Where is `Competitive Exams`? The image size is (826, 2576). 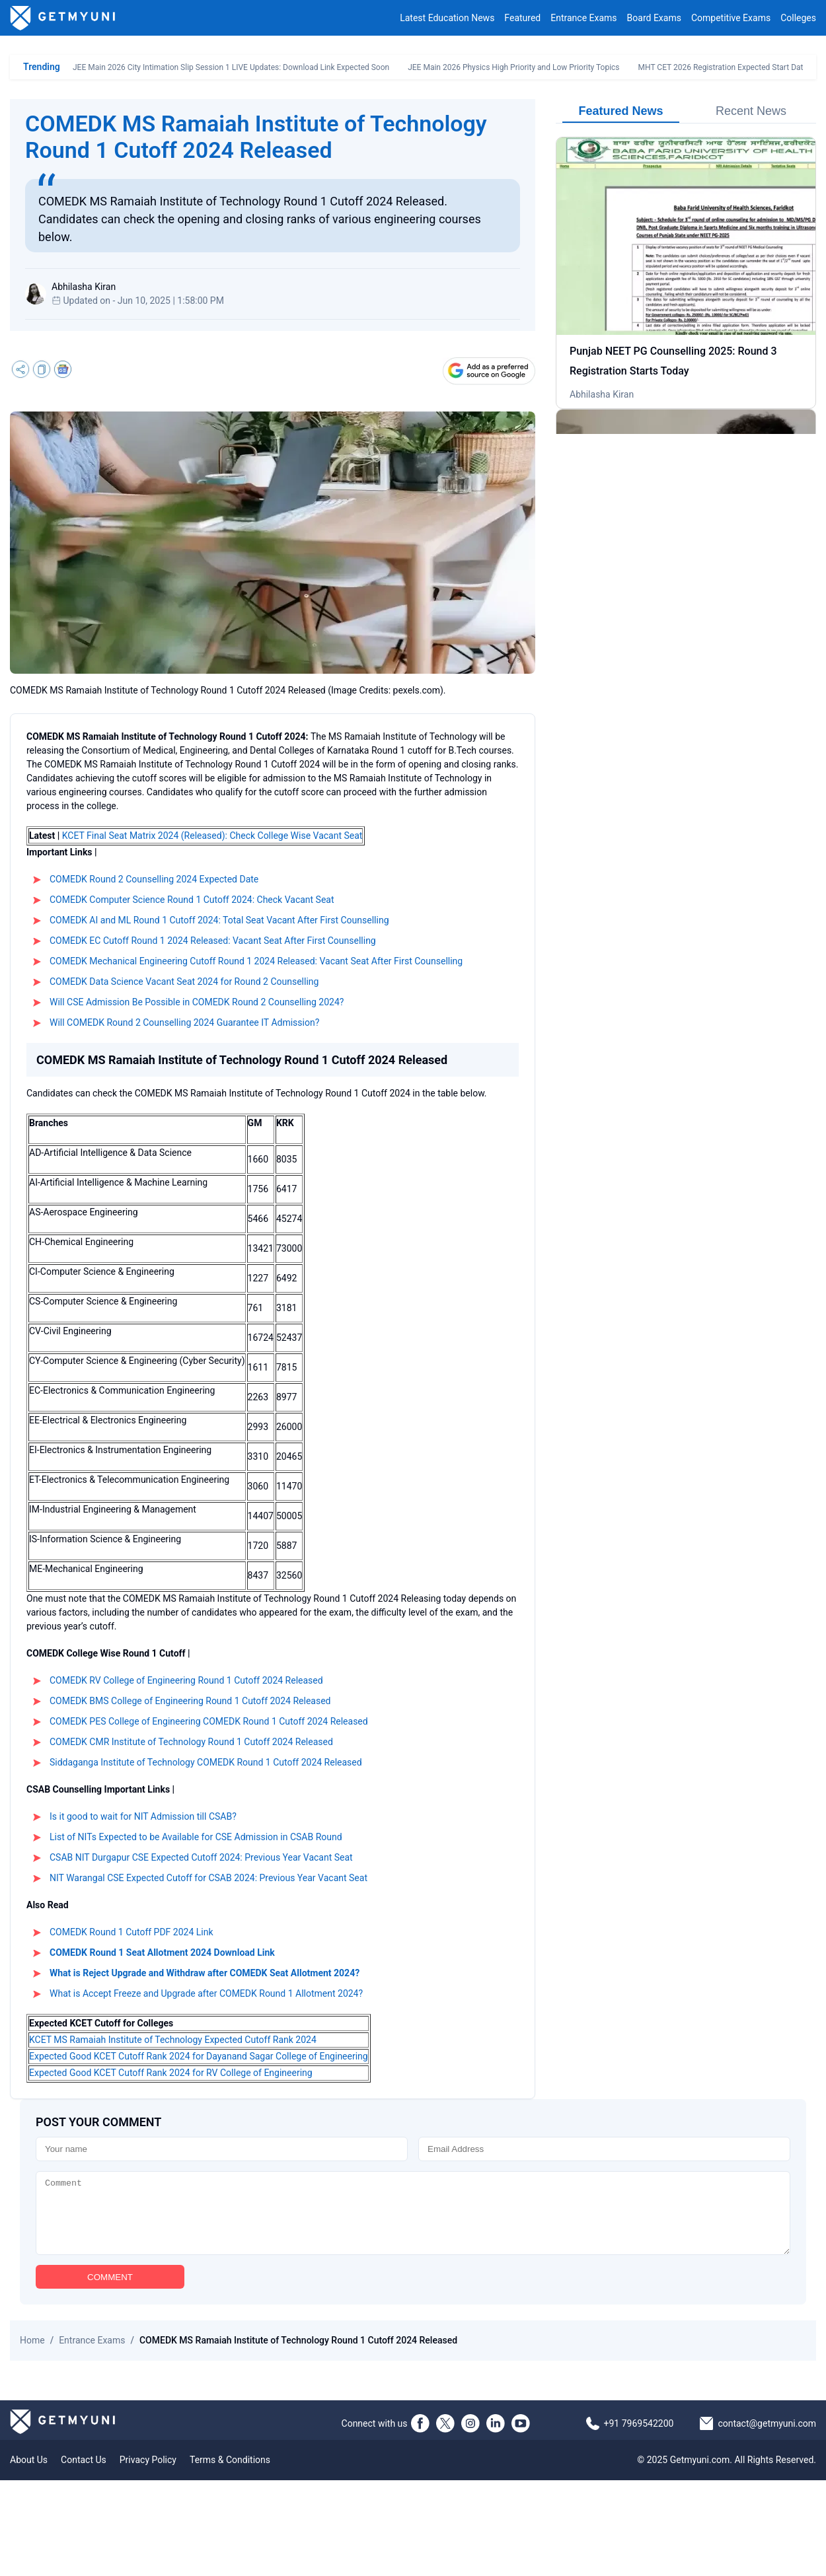 Competitive Exams is located at coordinates (730, 18).